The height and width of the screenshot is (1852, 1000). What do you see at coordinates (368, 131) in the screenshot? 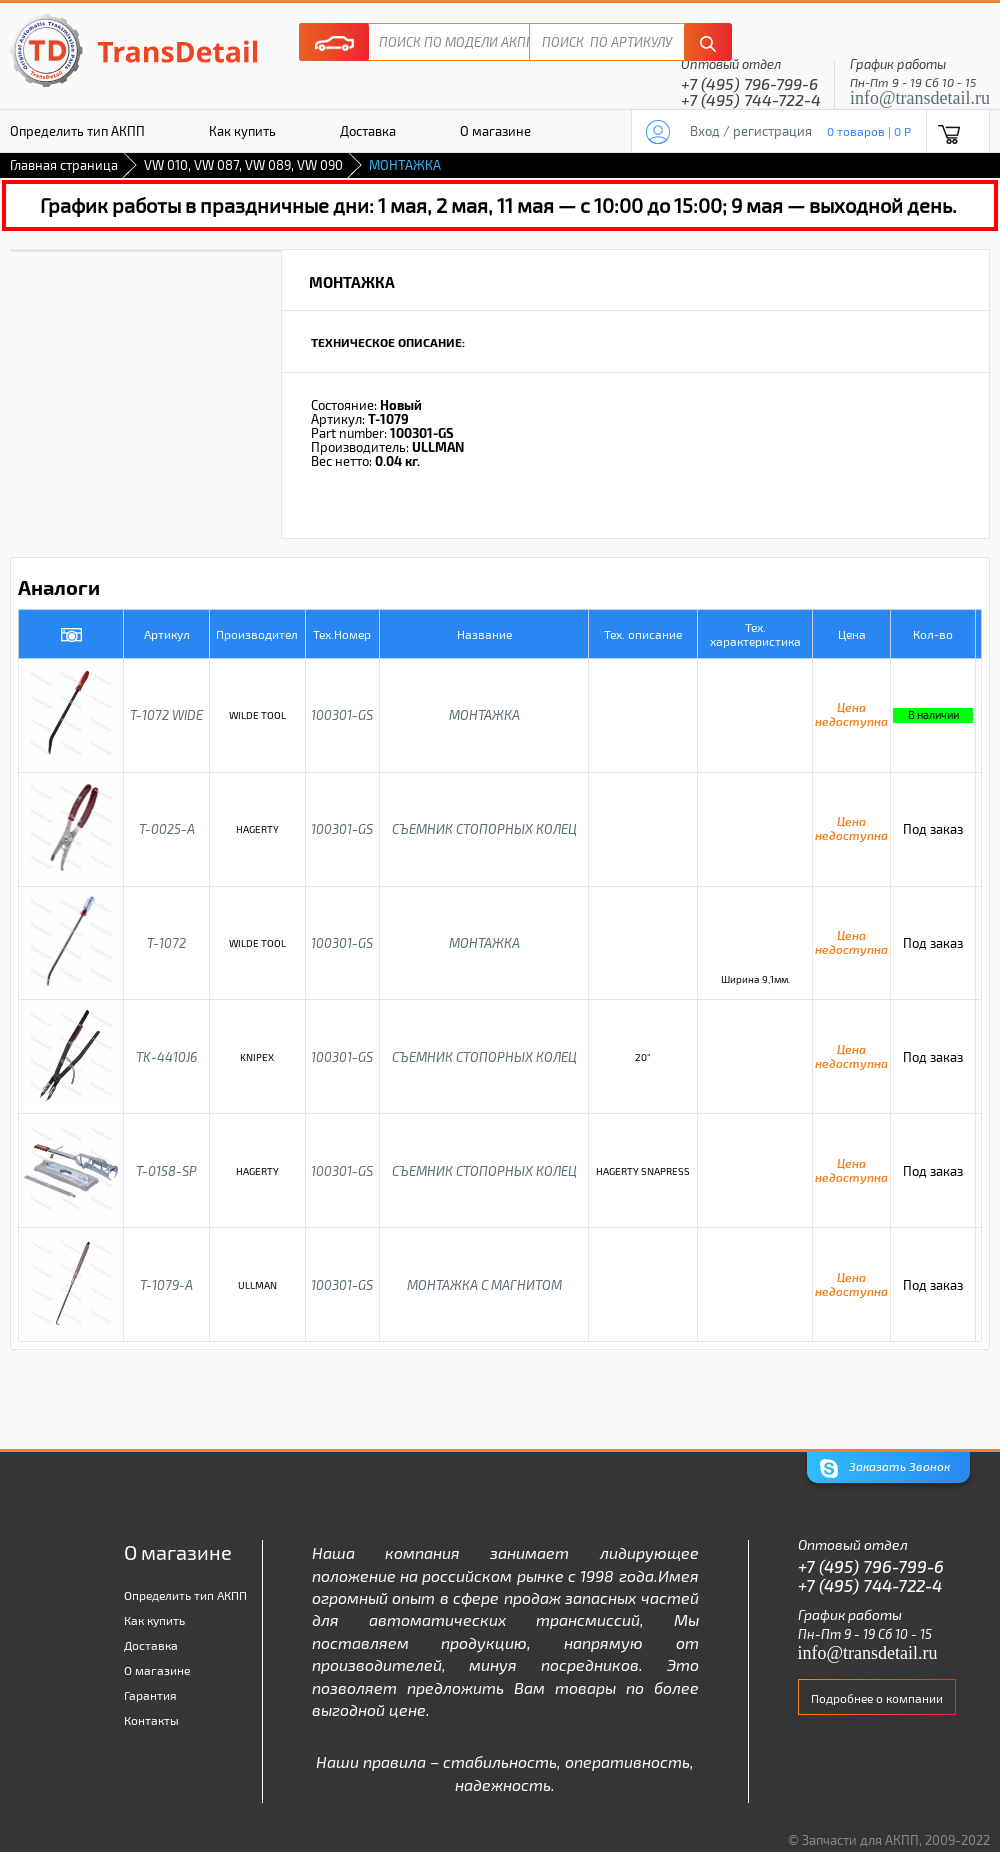
I see `Доставка` at bounding box center [368, 131].